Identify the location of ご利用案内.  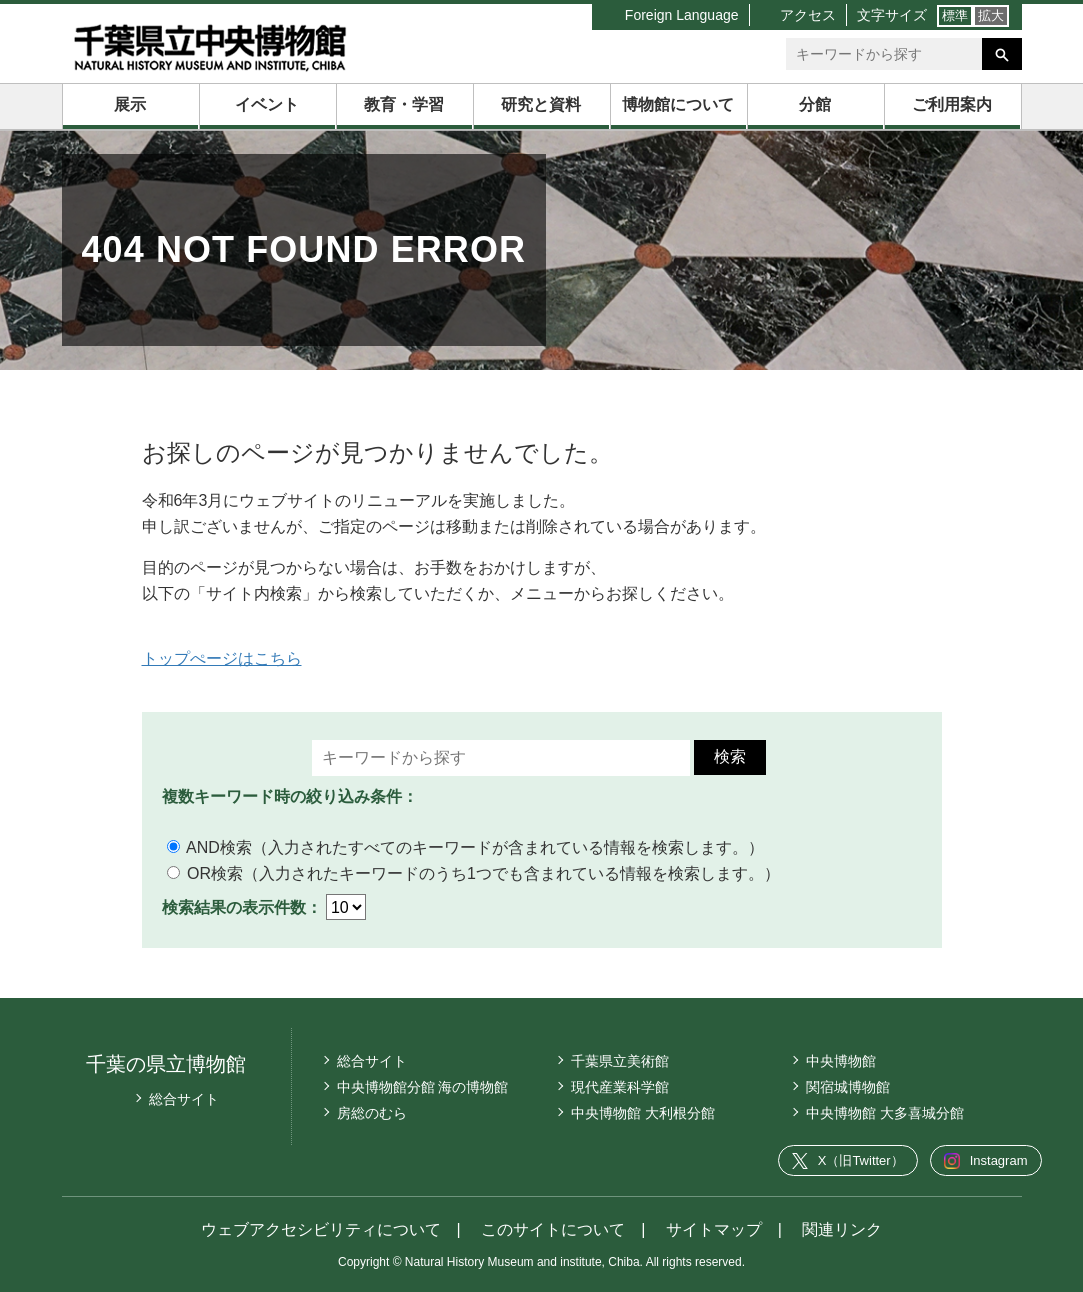
(952, 104).